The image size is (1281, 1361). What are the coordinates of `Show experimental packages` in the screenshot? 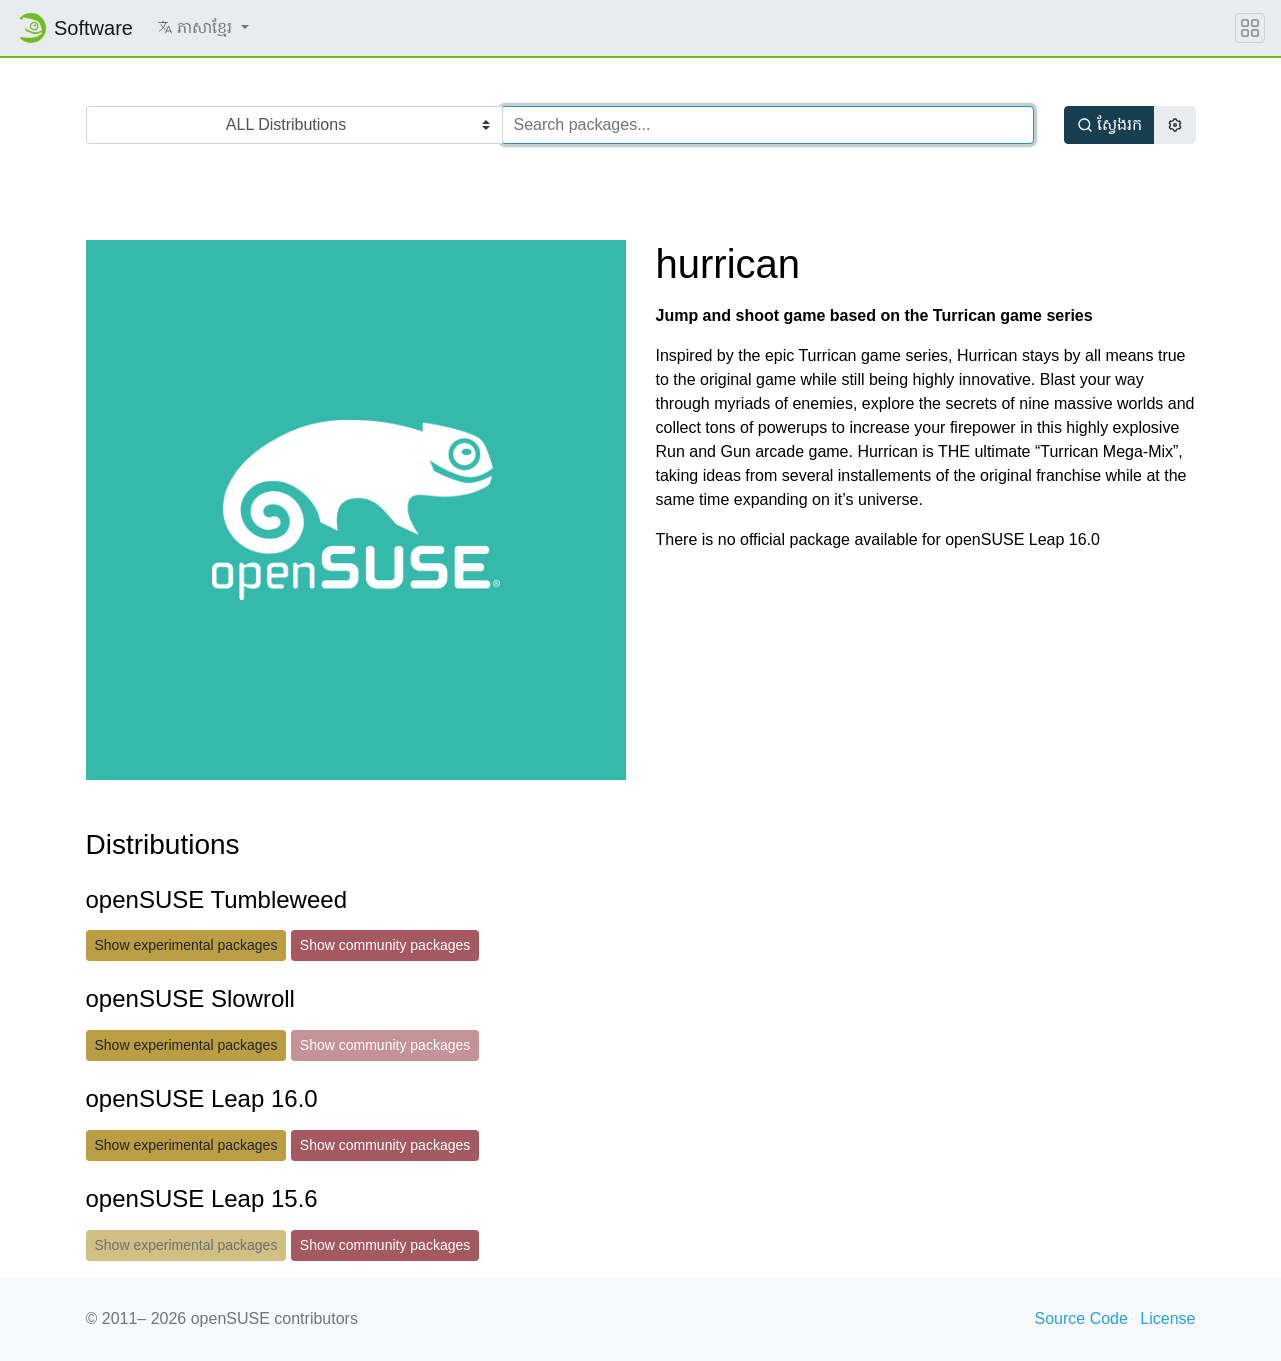 It's located at (186, 945).